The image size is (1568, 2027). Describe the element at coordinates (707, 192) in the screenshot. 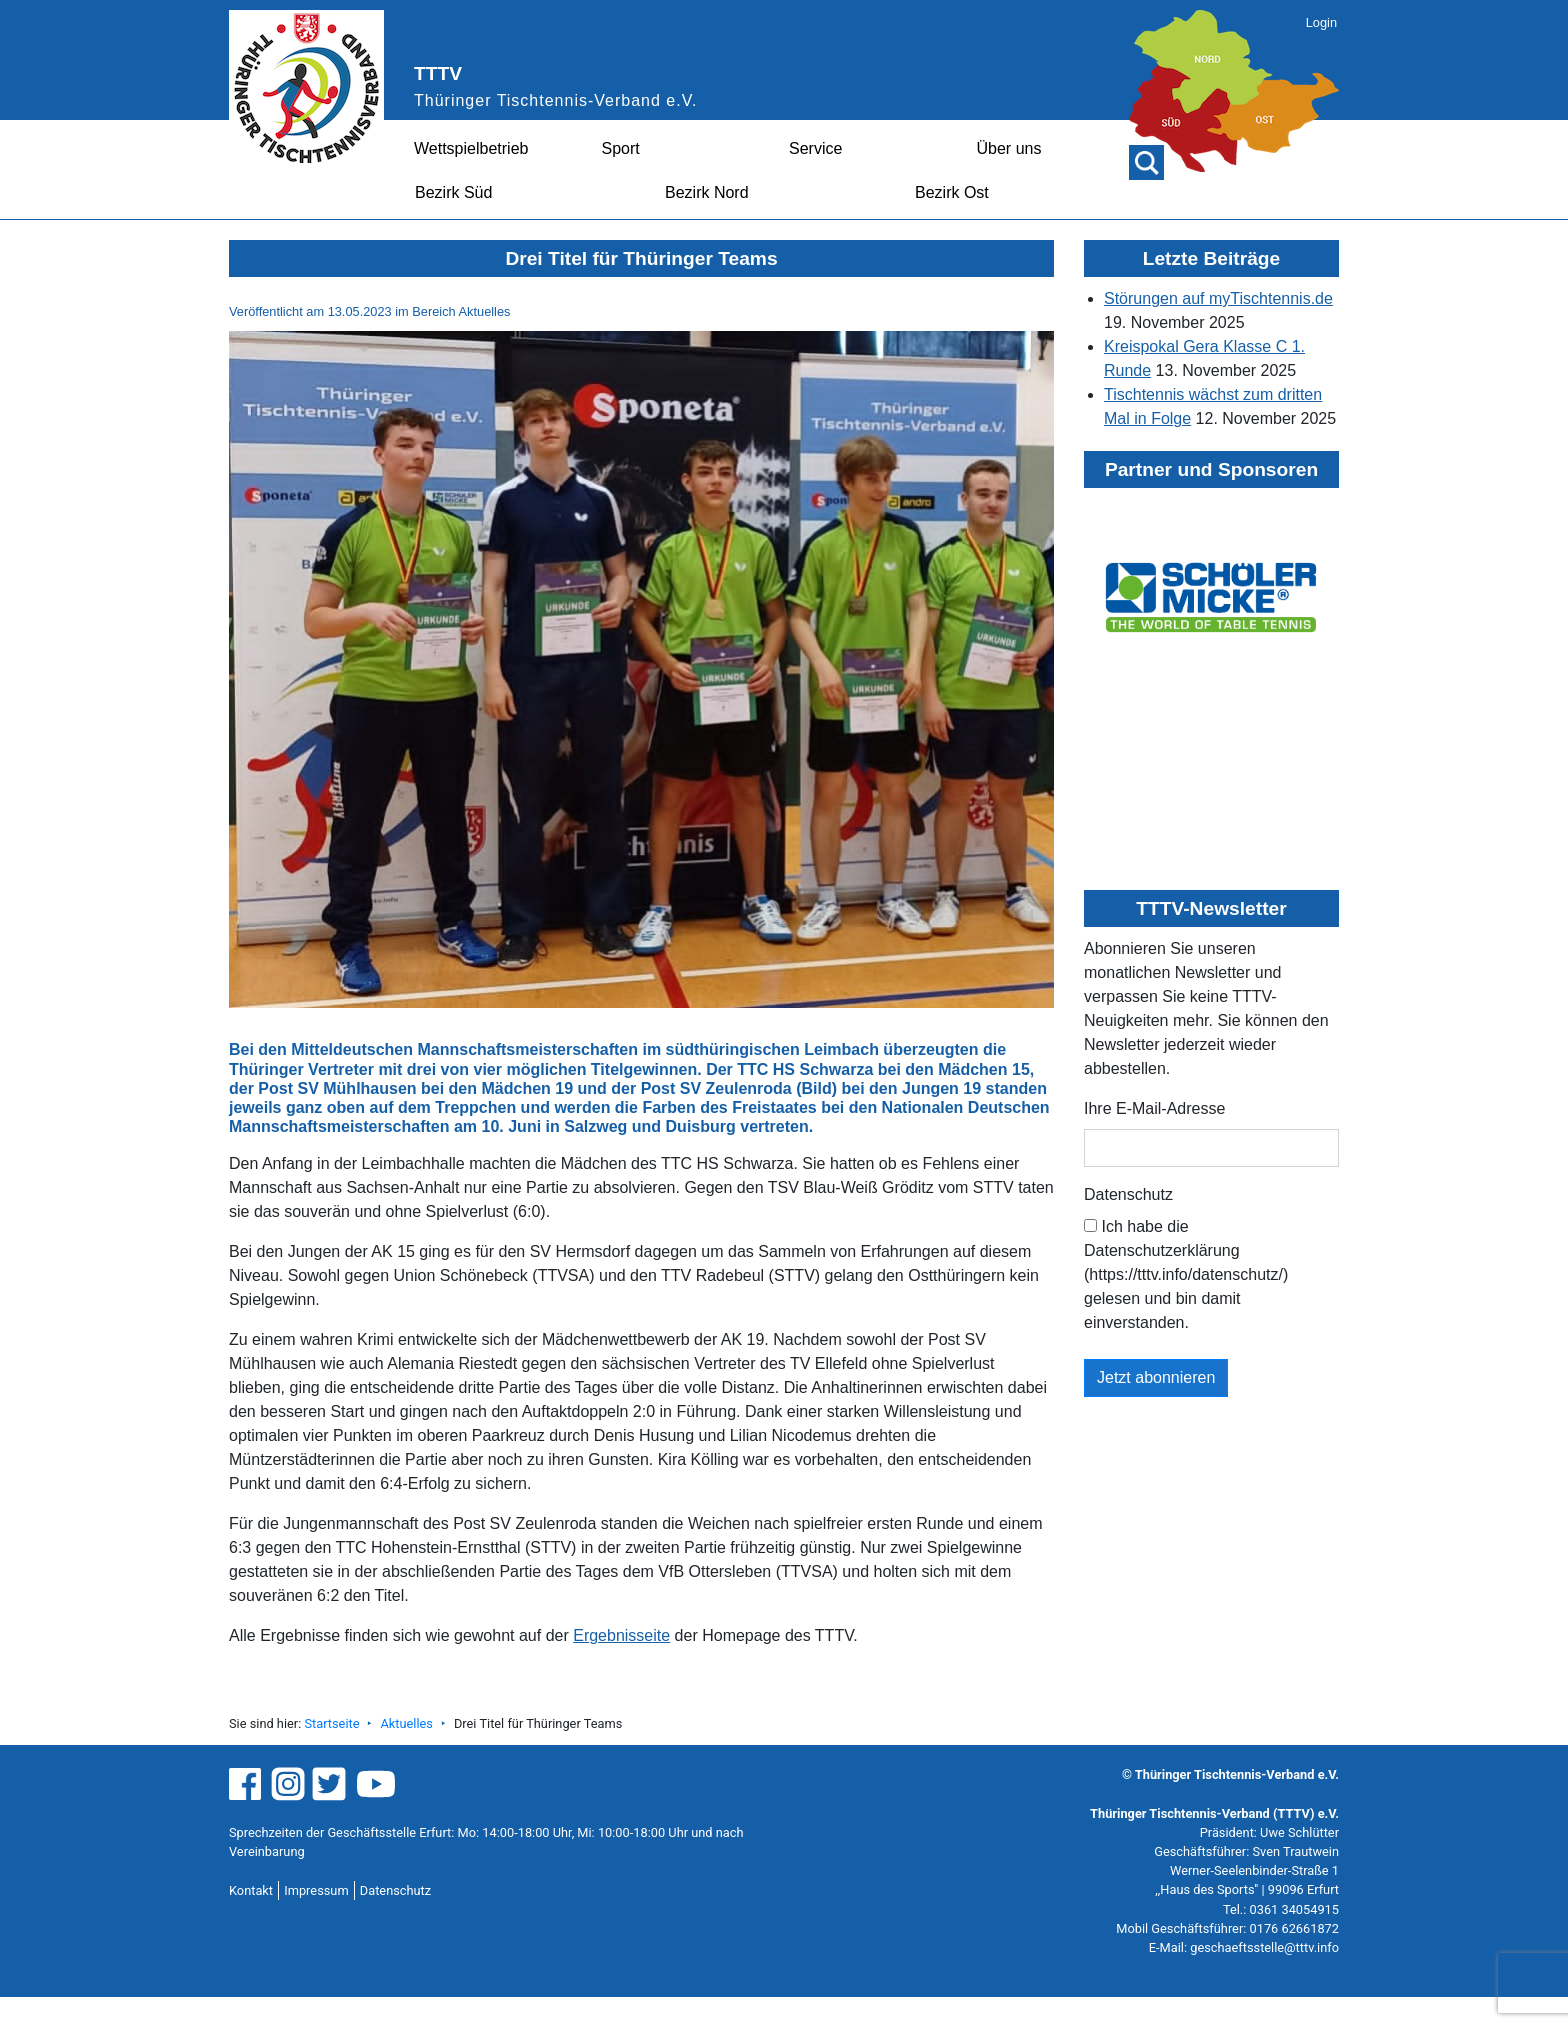

I see `Bezirk Nord` at that location.